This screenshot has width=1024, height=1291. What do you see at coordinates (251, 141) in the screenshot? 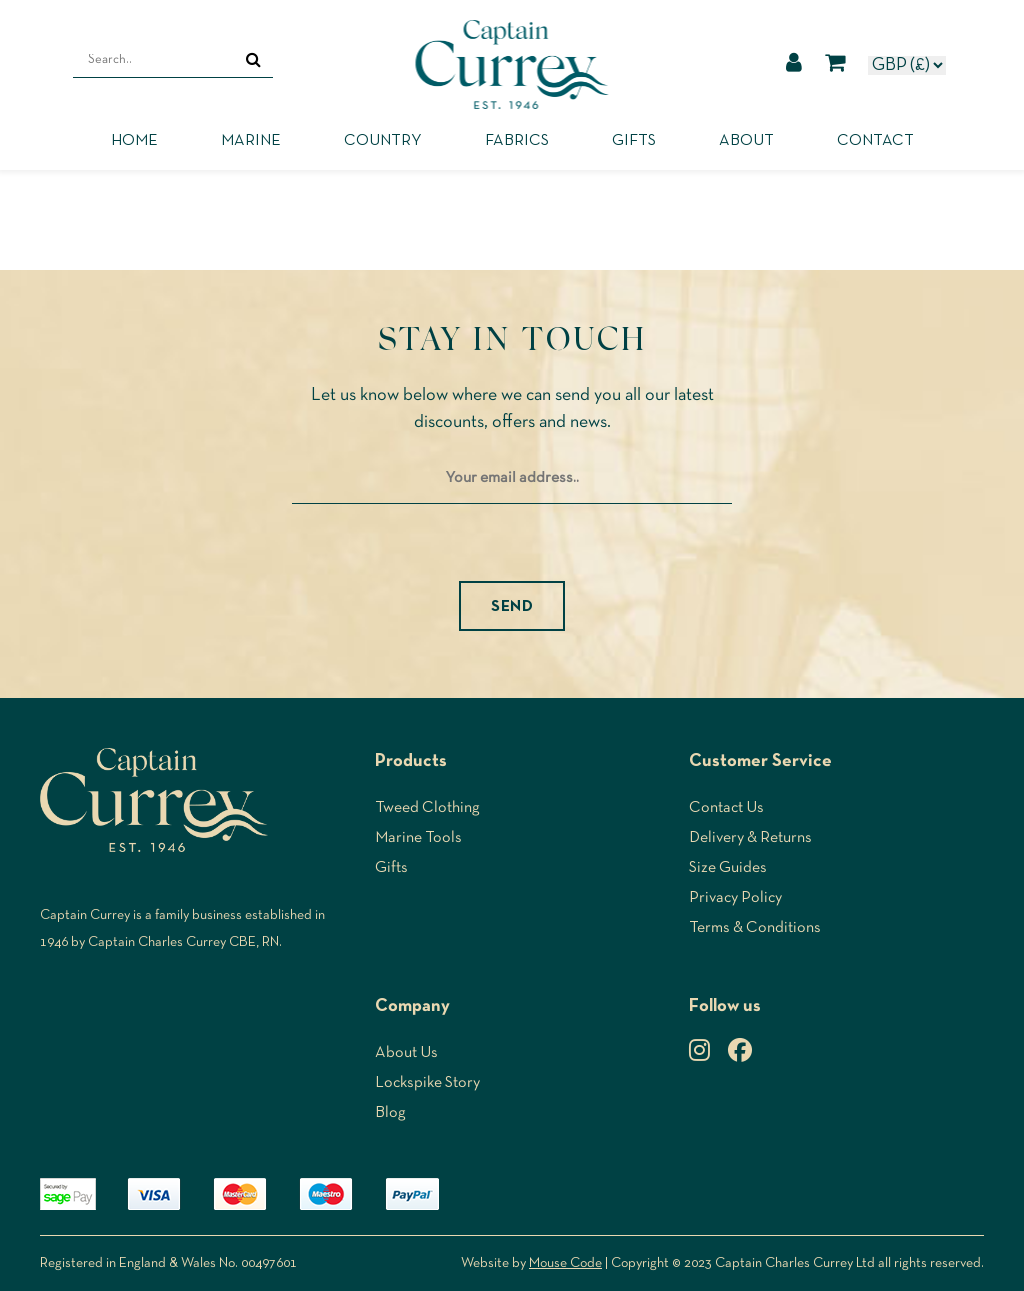
I see `Marine` at bounding box center [251, 141].